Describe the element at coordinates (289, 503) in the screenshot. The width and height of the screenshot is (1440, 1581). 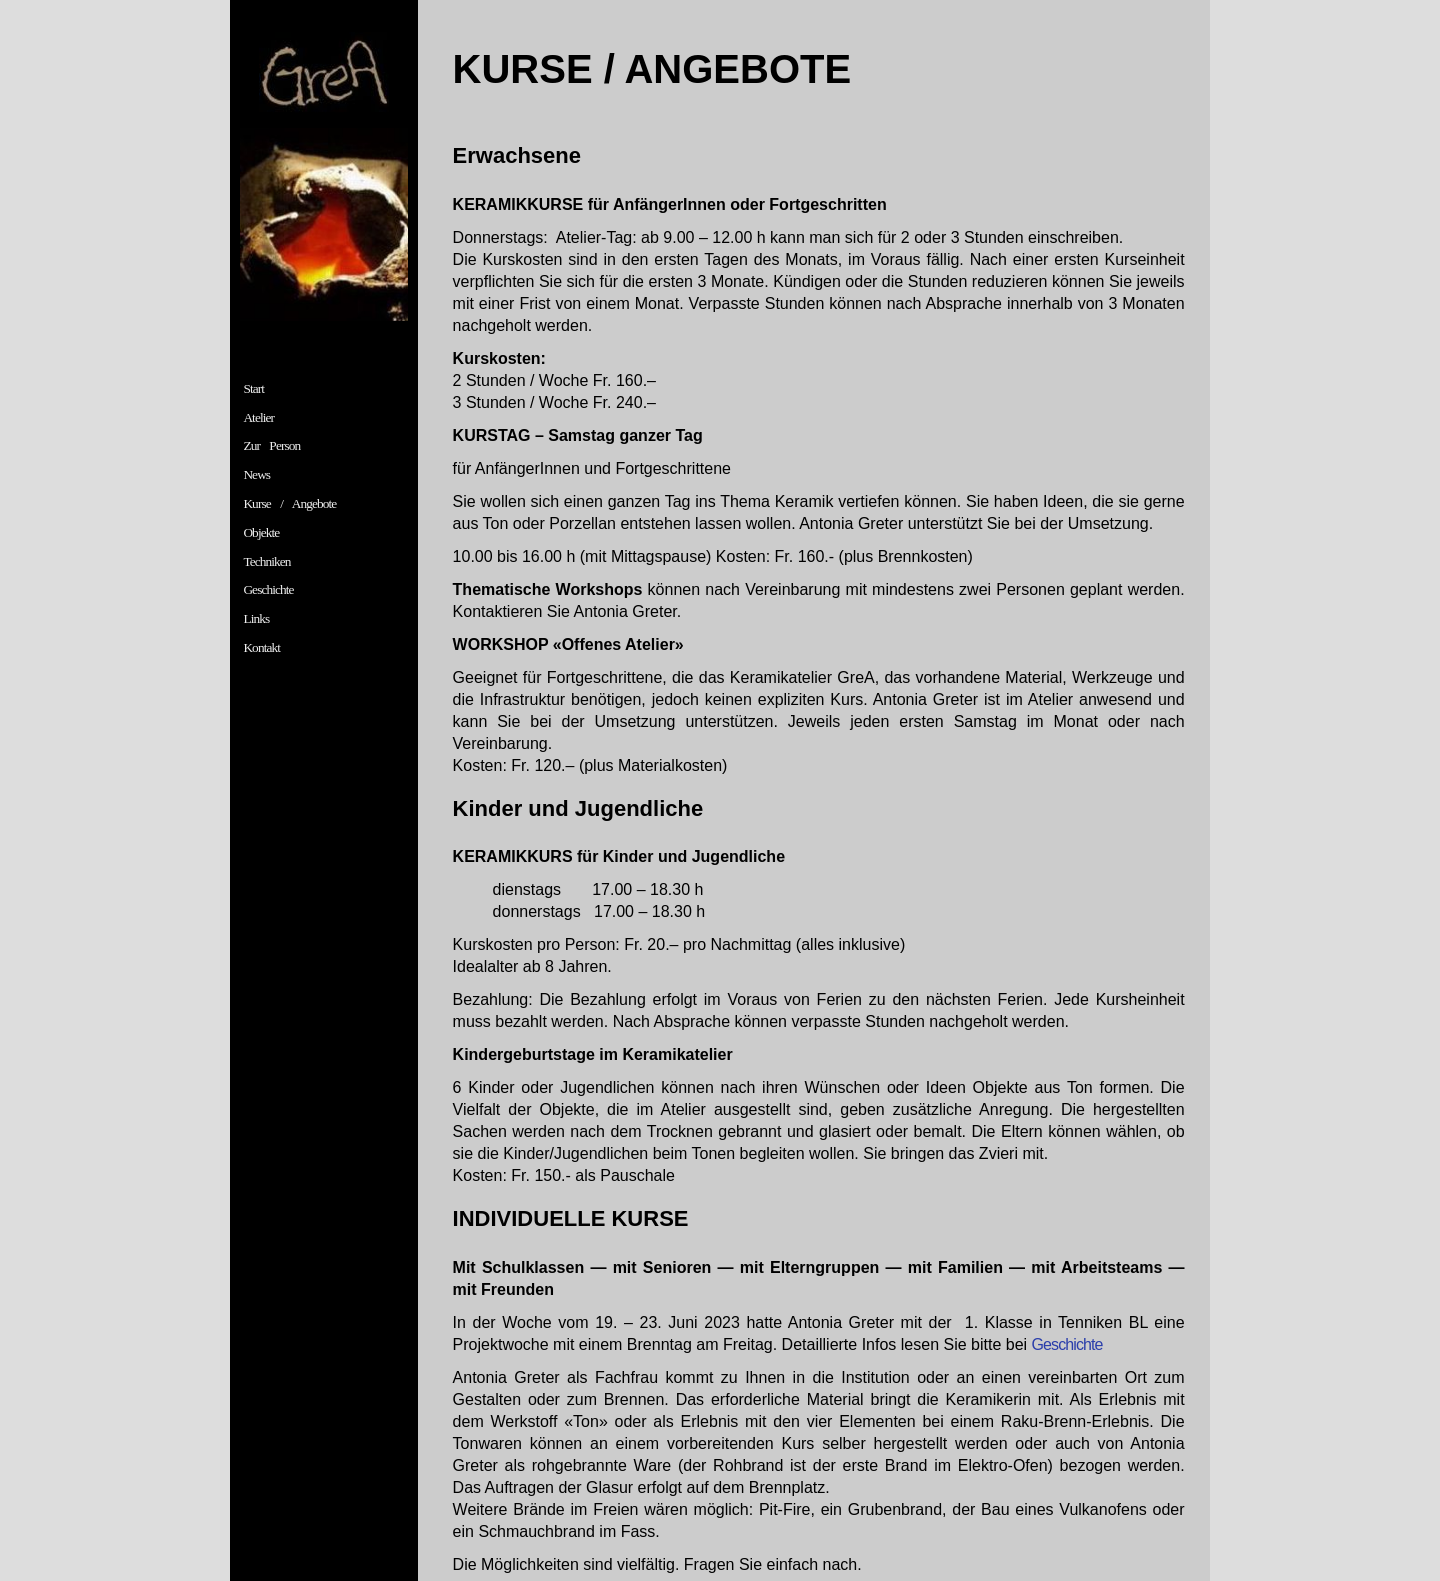
I see `Kurse / Angebote` at that location.